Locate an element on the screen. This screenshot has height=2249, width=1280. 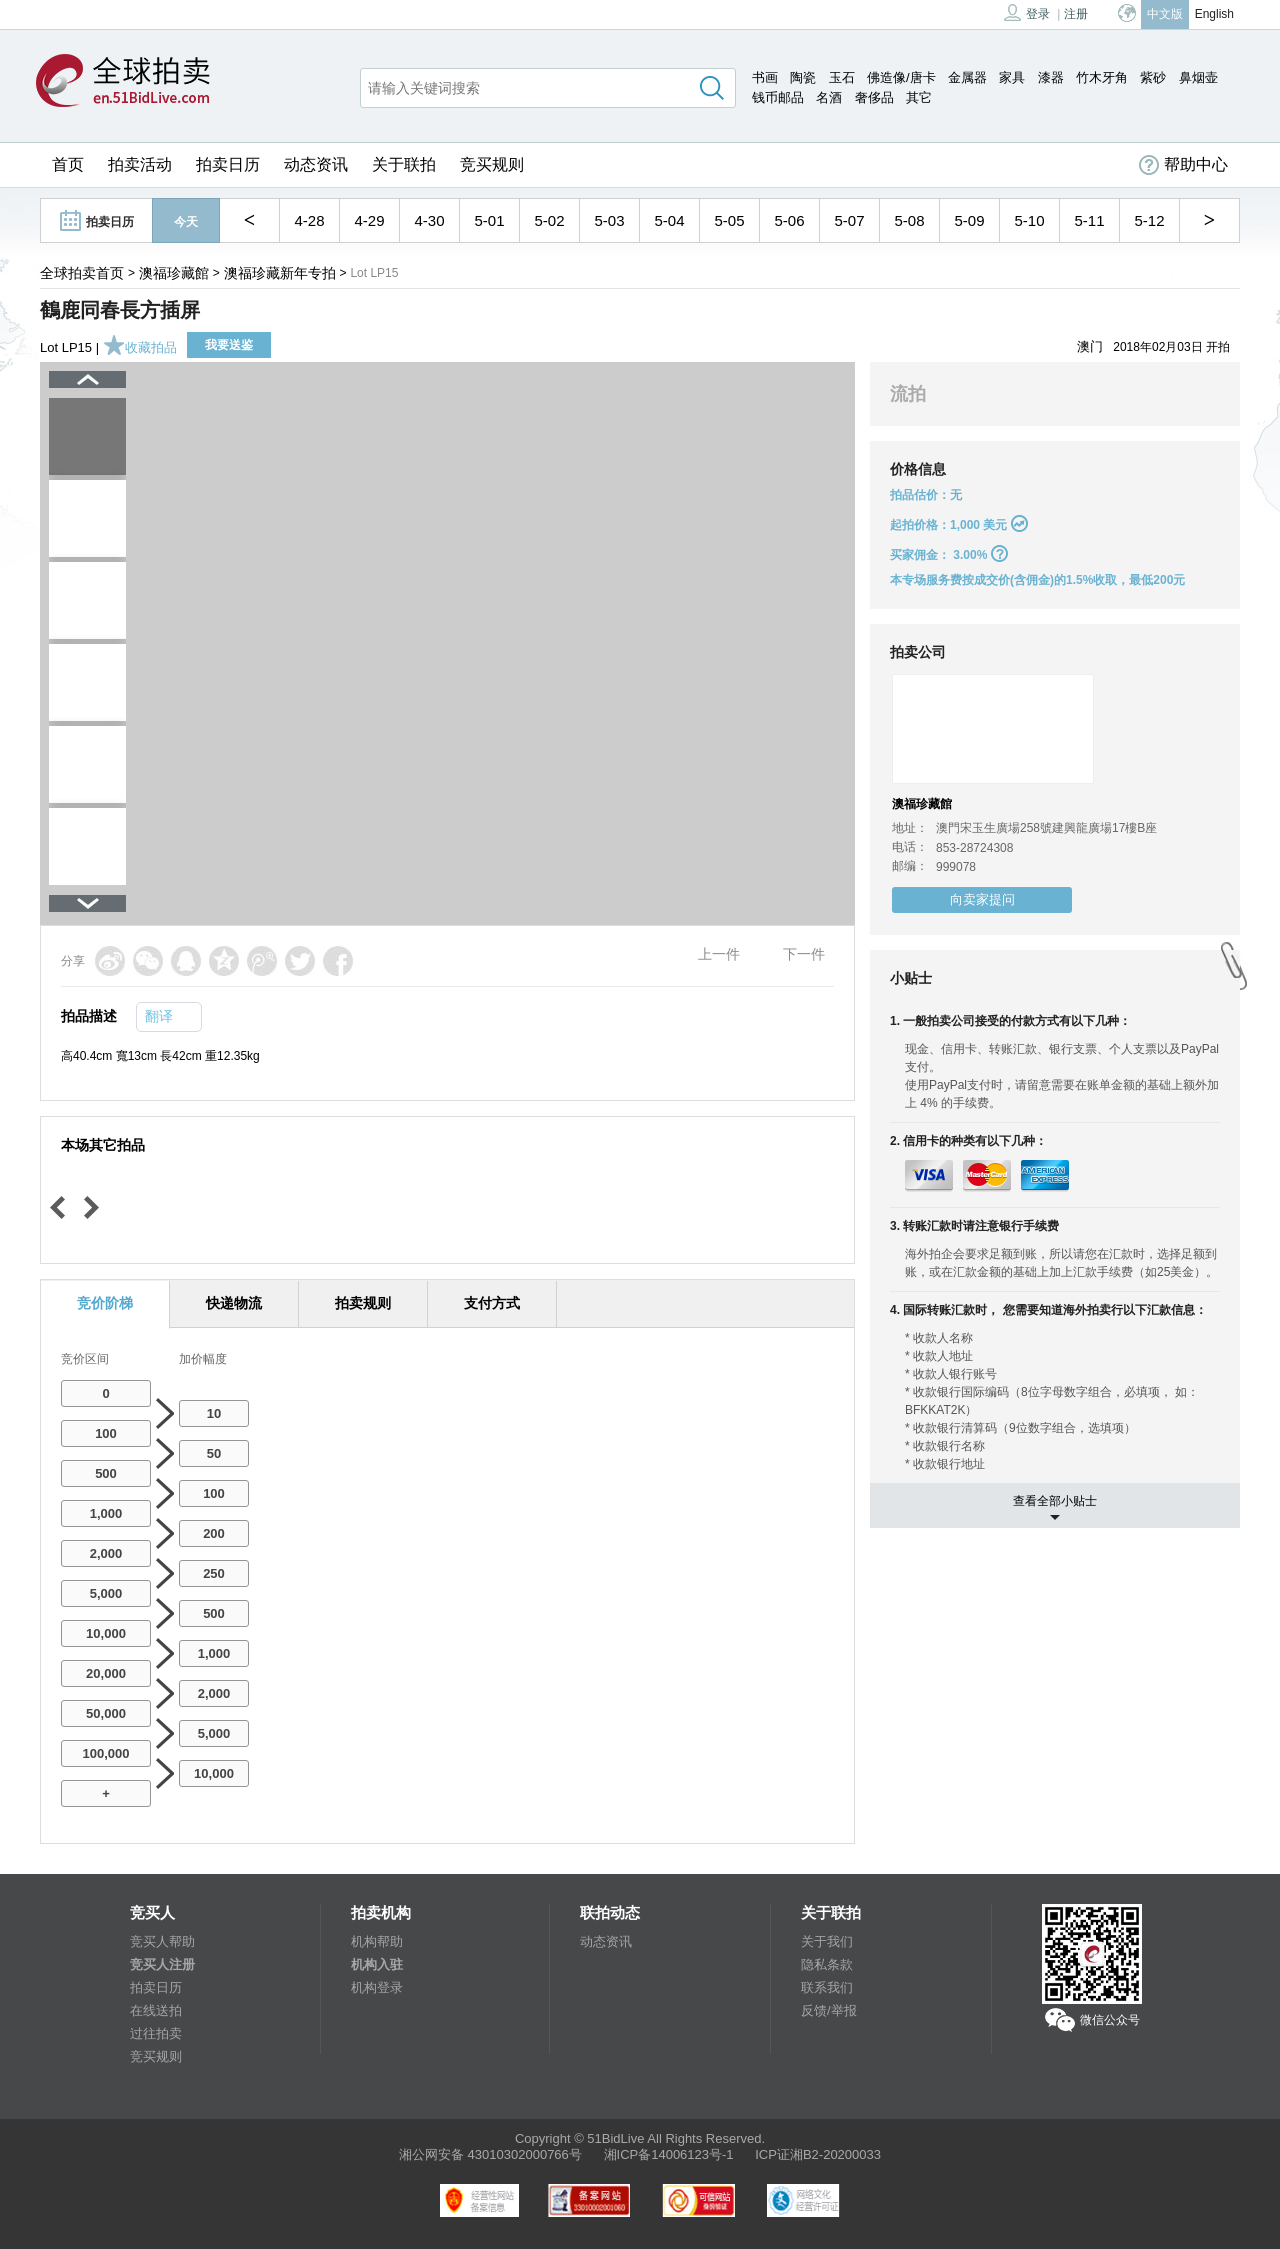
竞价阶梯 is located at coordinates (105, 1303).